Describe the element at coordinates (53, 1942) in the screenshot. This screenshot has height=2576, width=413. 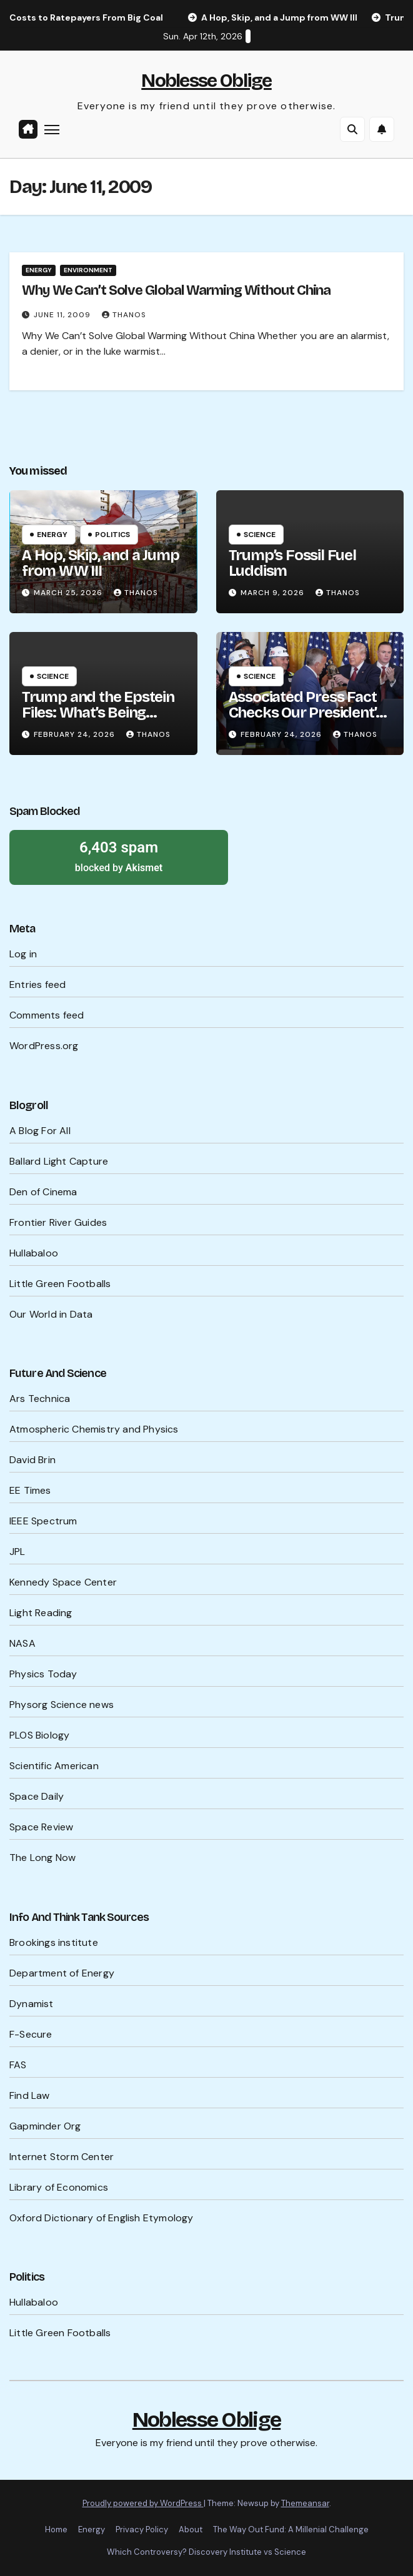
I see `Brookings institute` at that location.